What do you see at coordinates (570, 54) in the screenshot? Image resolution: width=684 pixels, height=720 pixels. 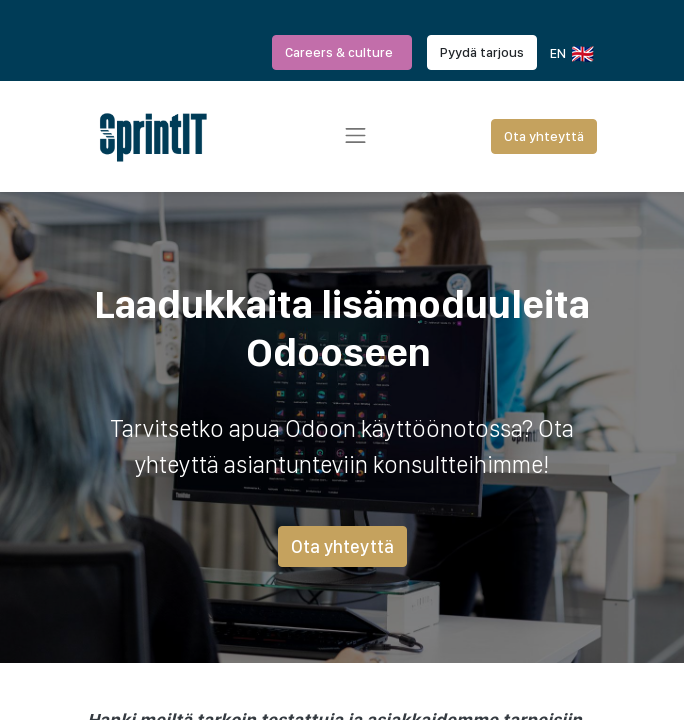 I see `EN` at bounding box center [570, 54].